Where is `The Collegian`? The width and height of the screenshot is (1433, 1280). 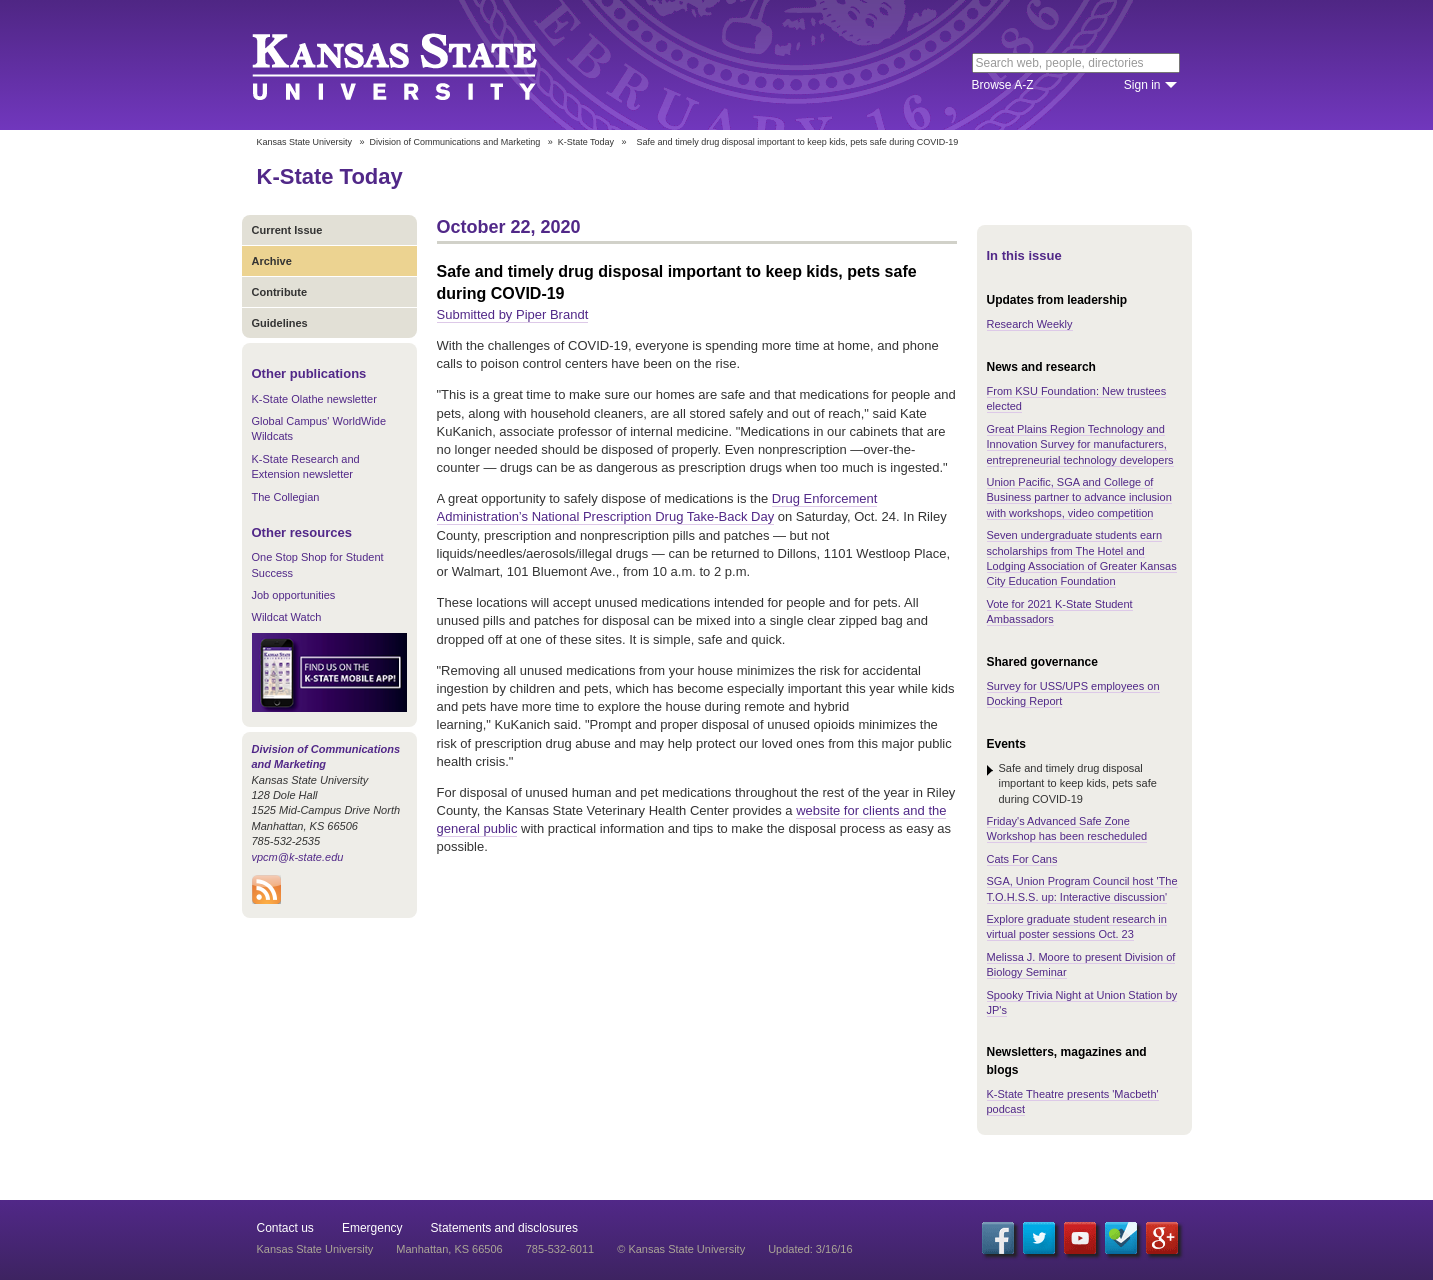 The Collegian is located at coordinates (286, 497).